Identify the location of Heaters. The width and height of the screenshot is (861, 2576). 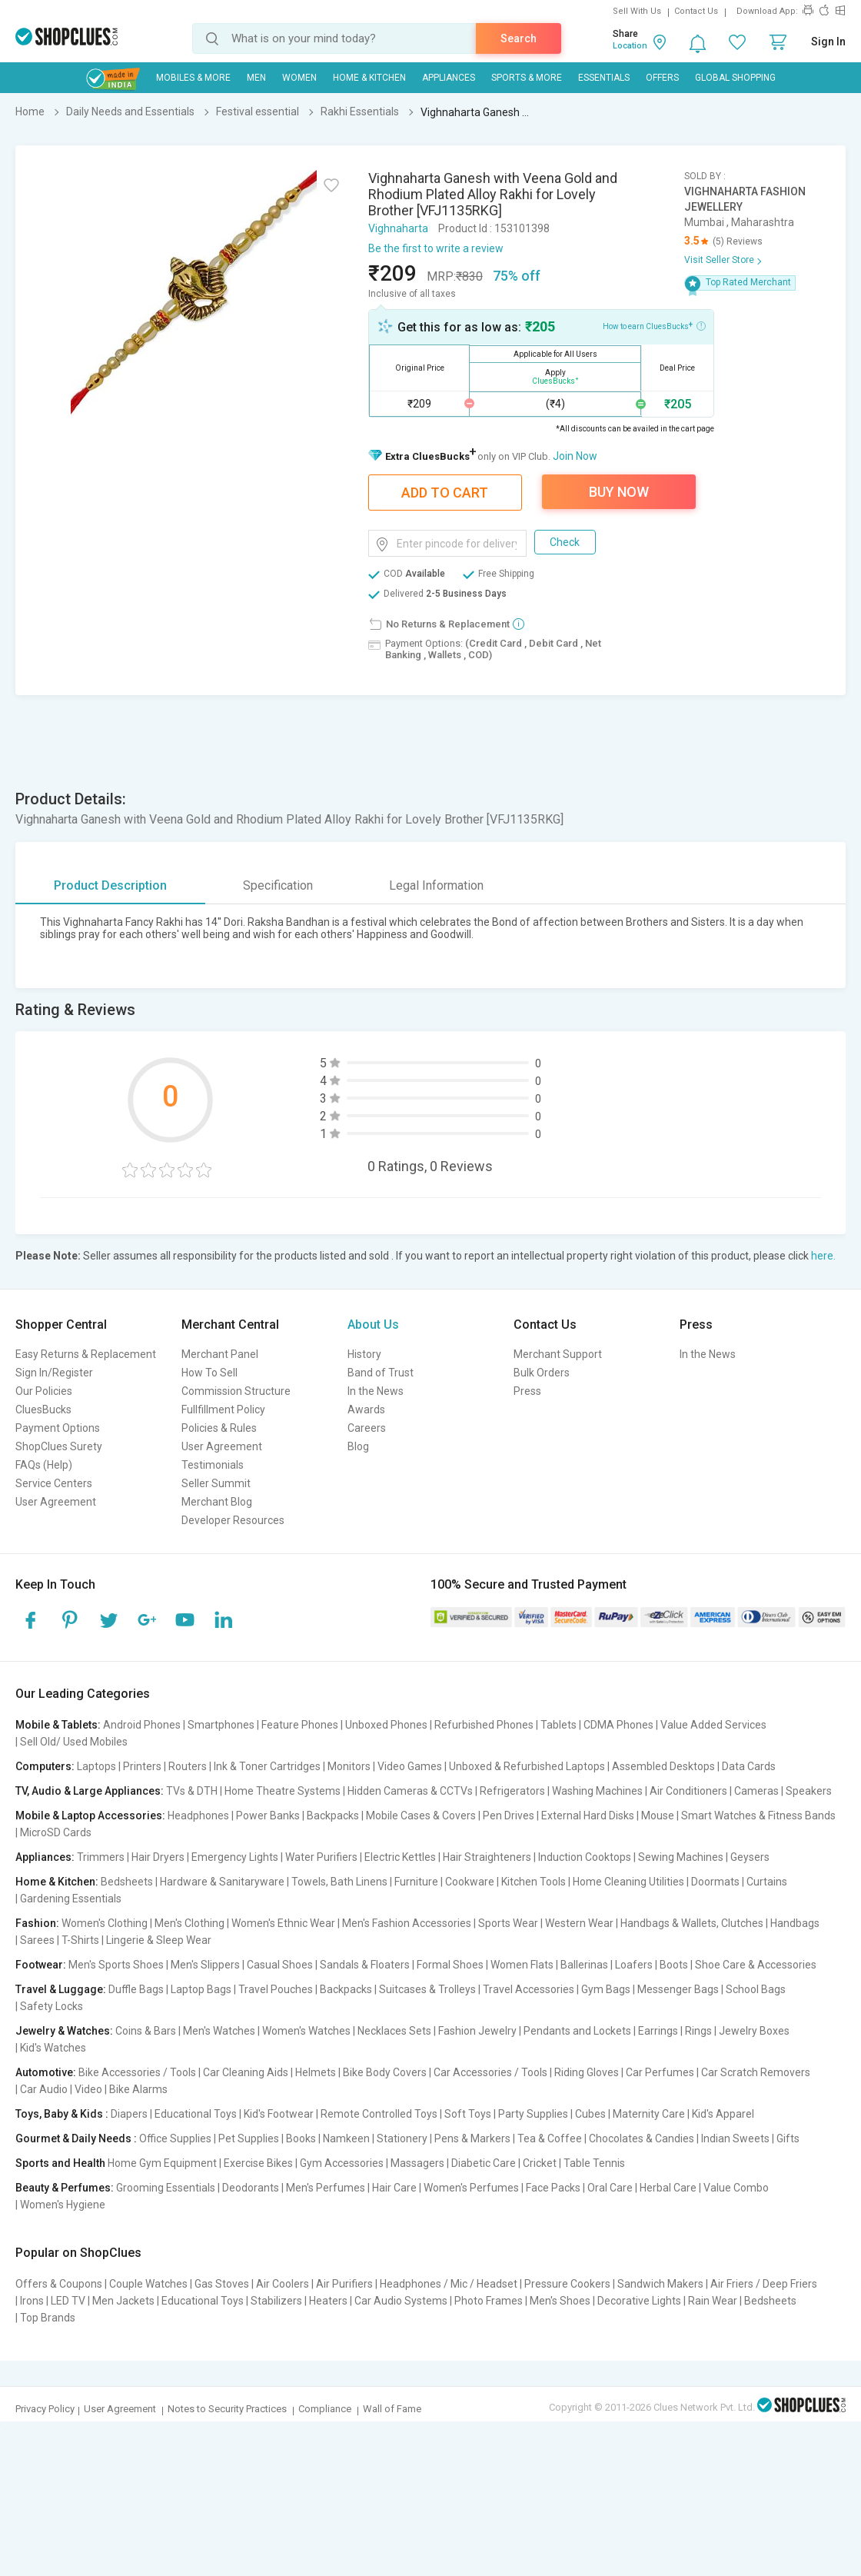
(328, 2301).